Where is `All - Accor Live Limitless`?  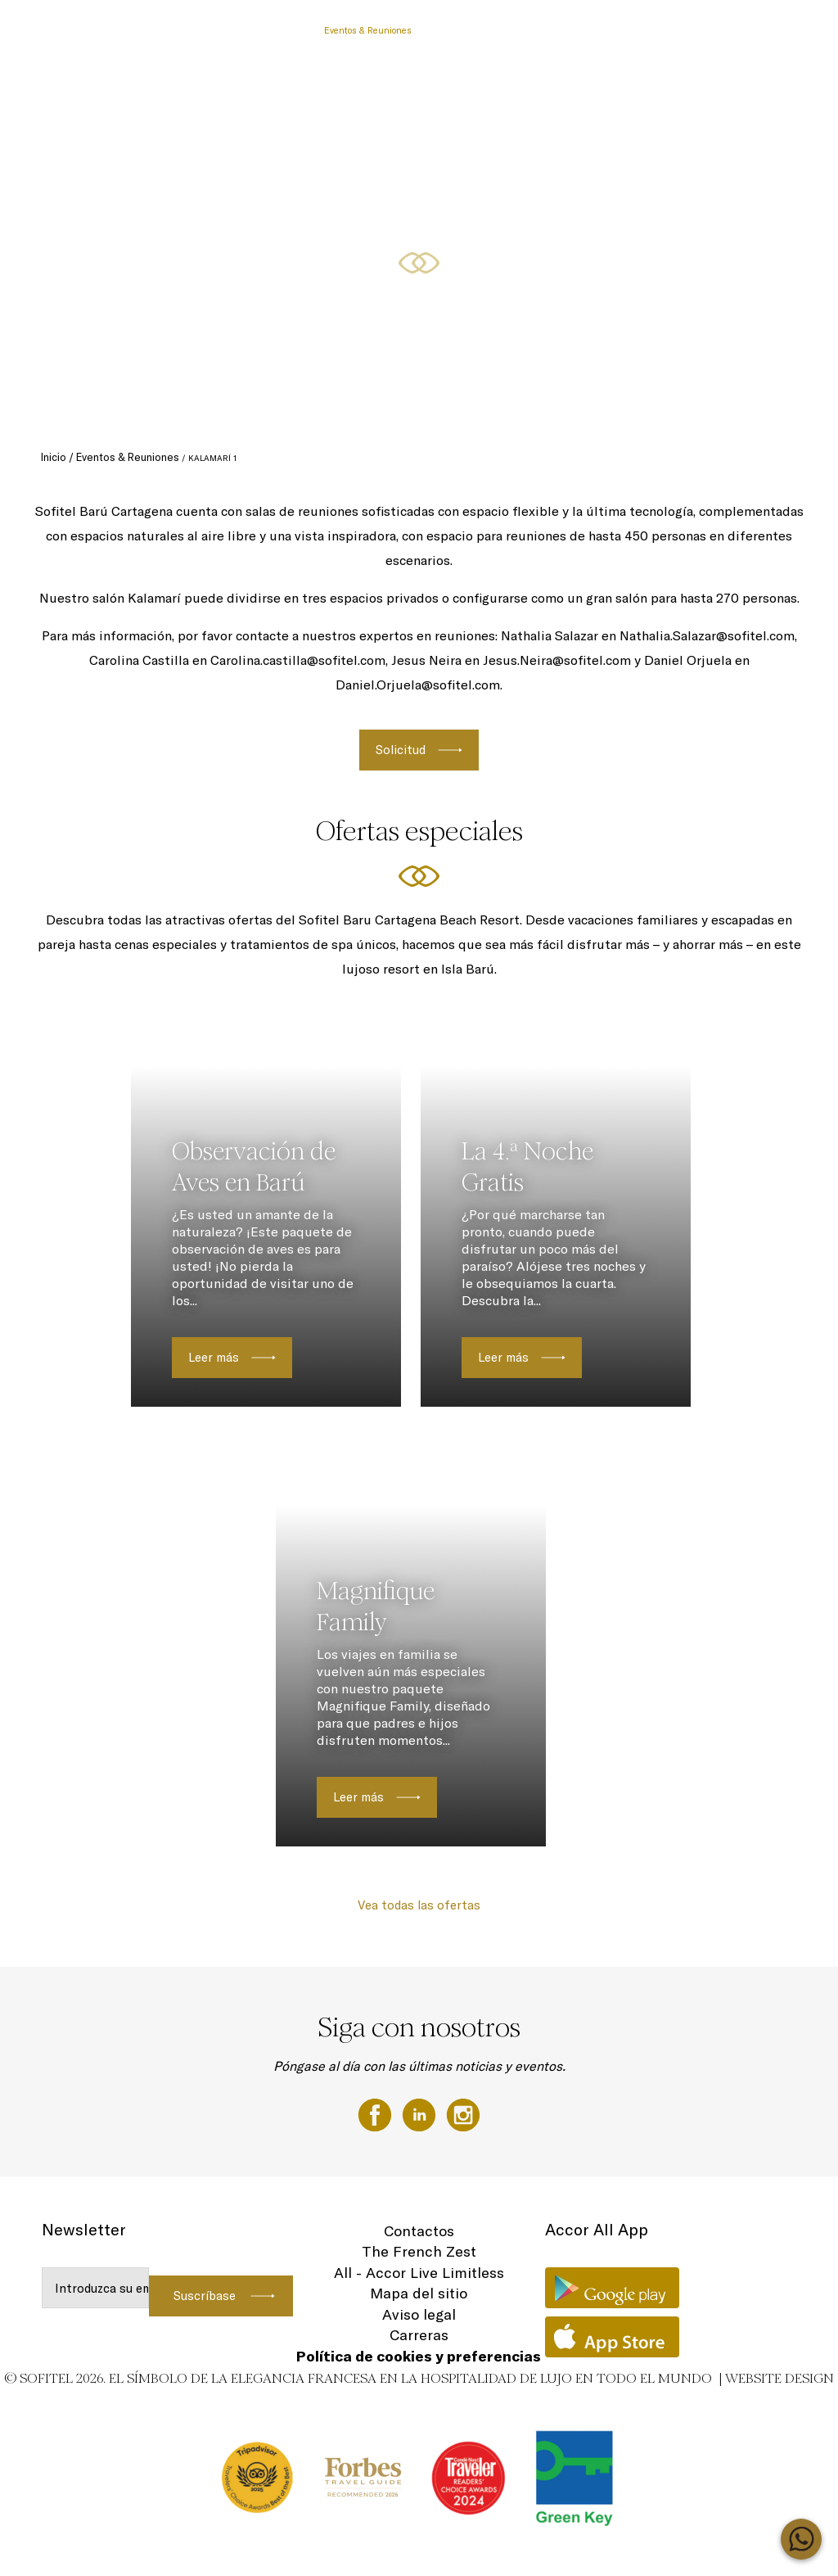
All - Accor Live Limitless is located at coordinates (419, 2272).